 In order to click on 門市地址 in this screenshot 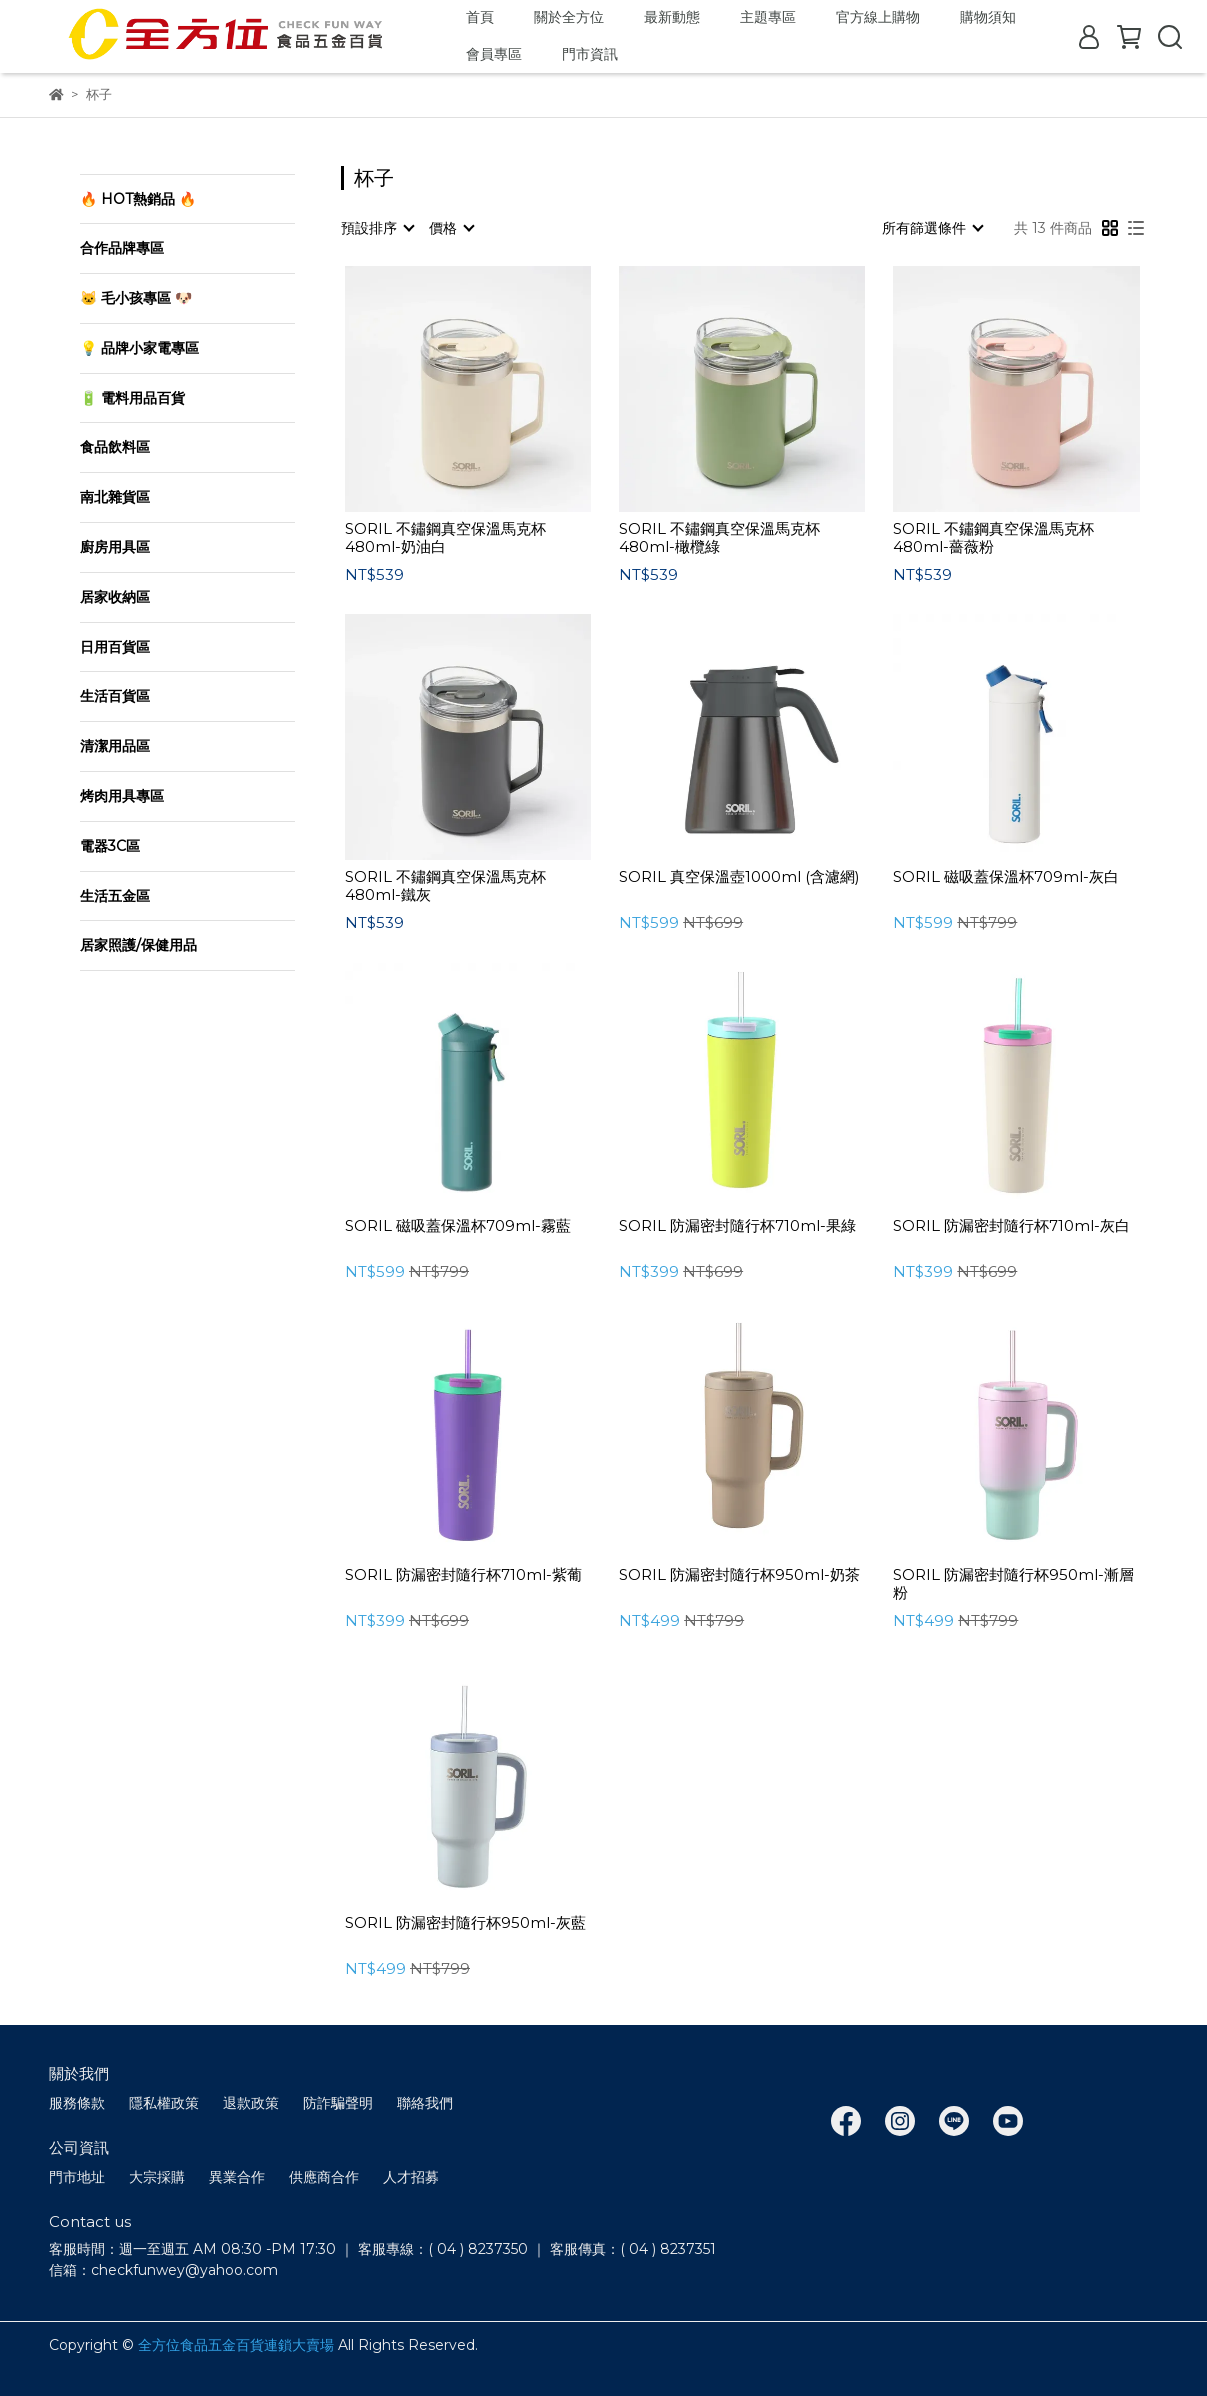, I will do `click(77, 2177)`.